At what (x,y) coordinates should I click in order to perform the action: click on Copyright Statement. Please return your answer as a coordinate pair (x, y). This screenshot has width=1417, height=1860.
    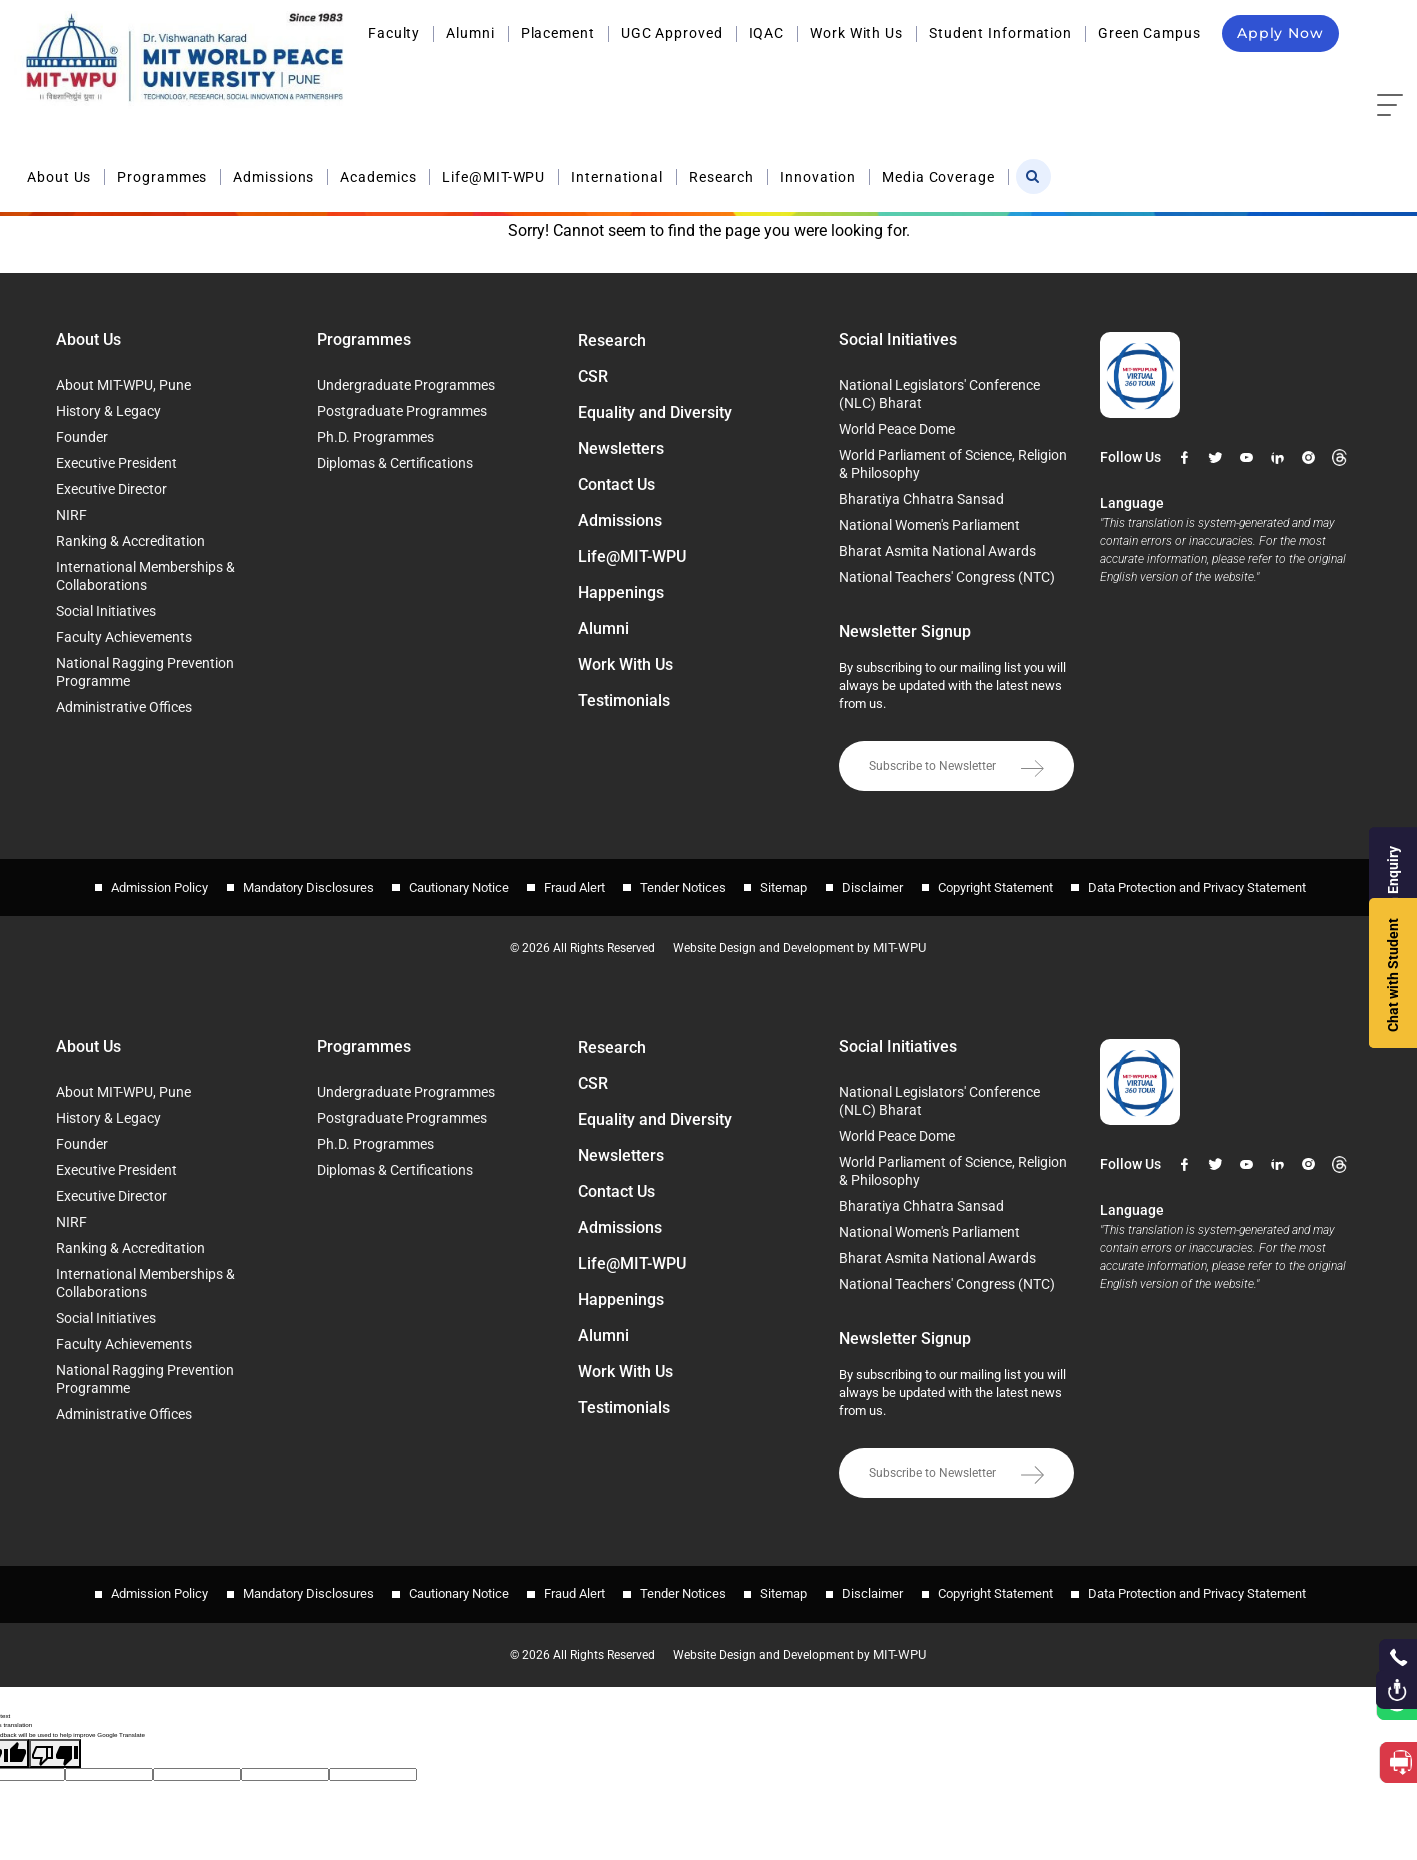
    Looking at the image, I should click on (1011, 882).